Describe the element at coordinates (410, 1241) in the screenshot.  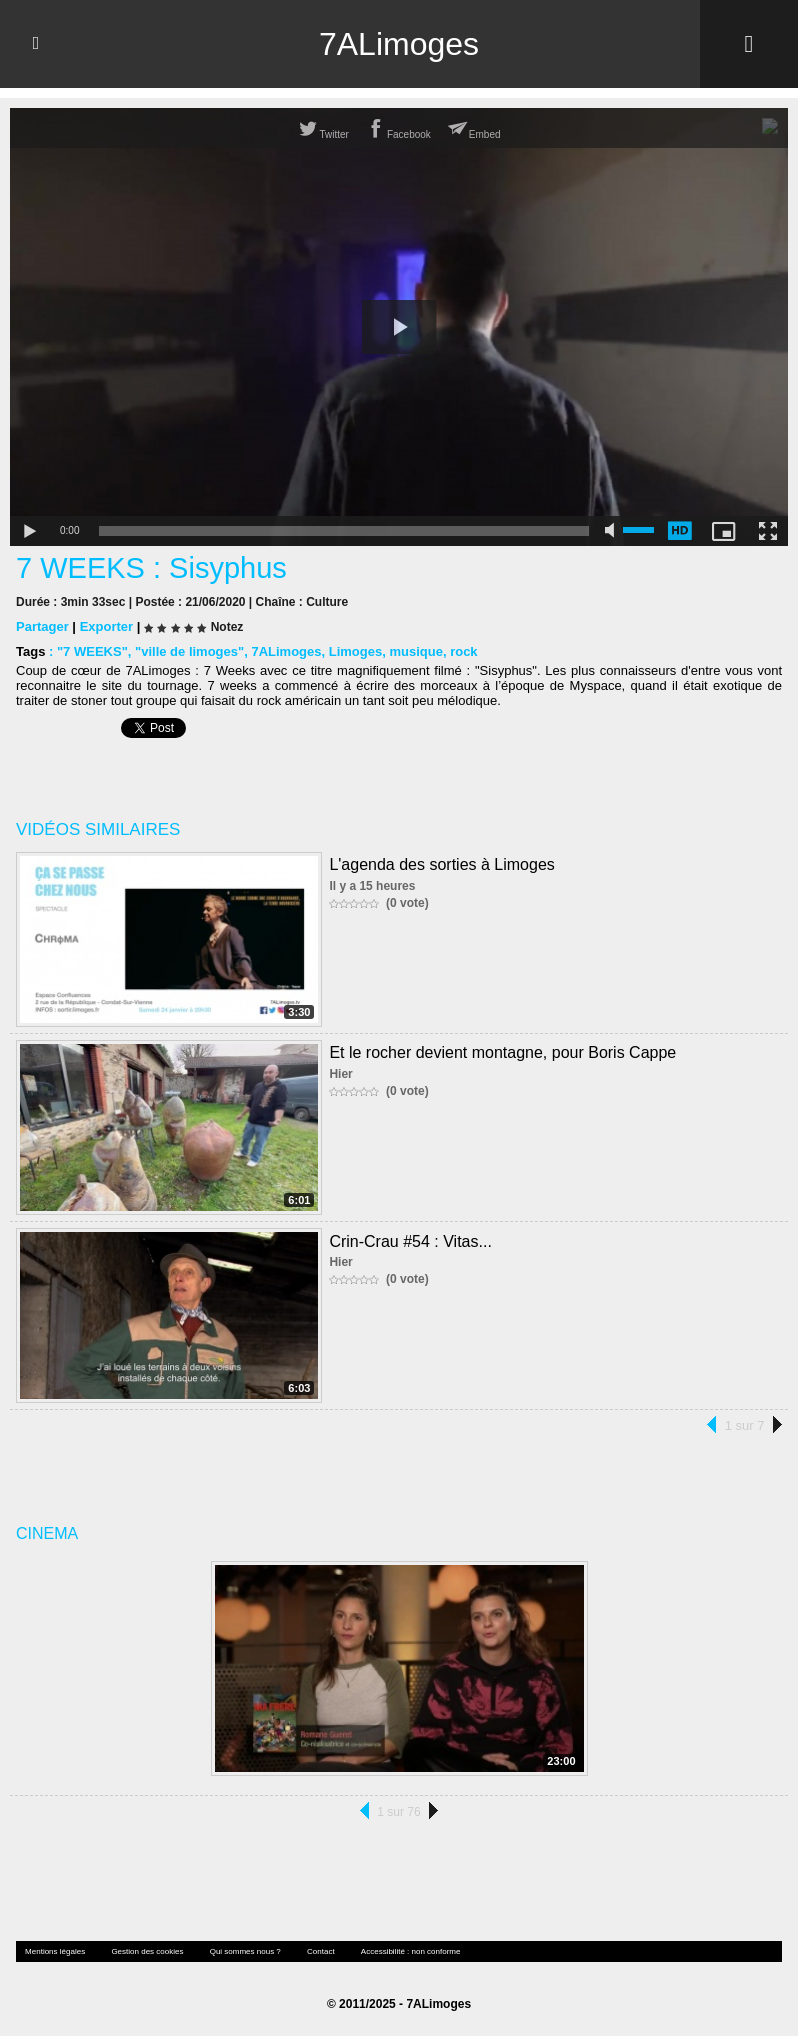
I see `Crin-Crau #54 : Vitas...` at that location.